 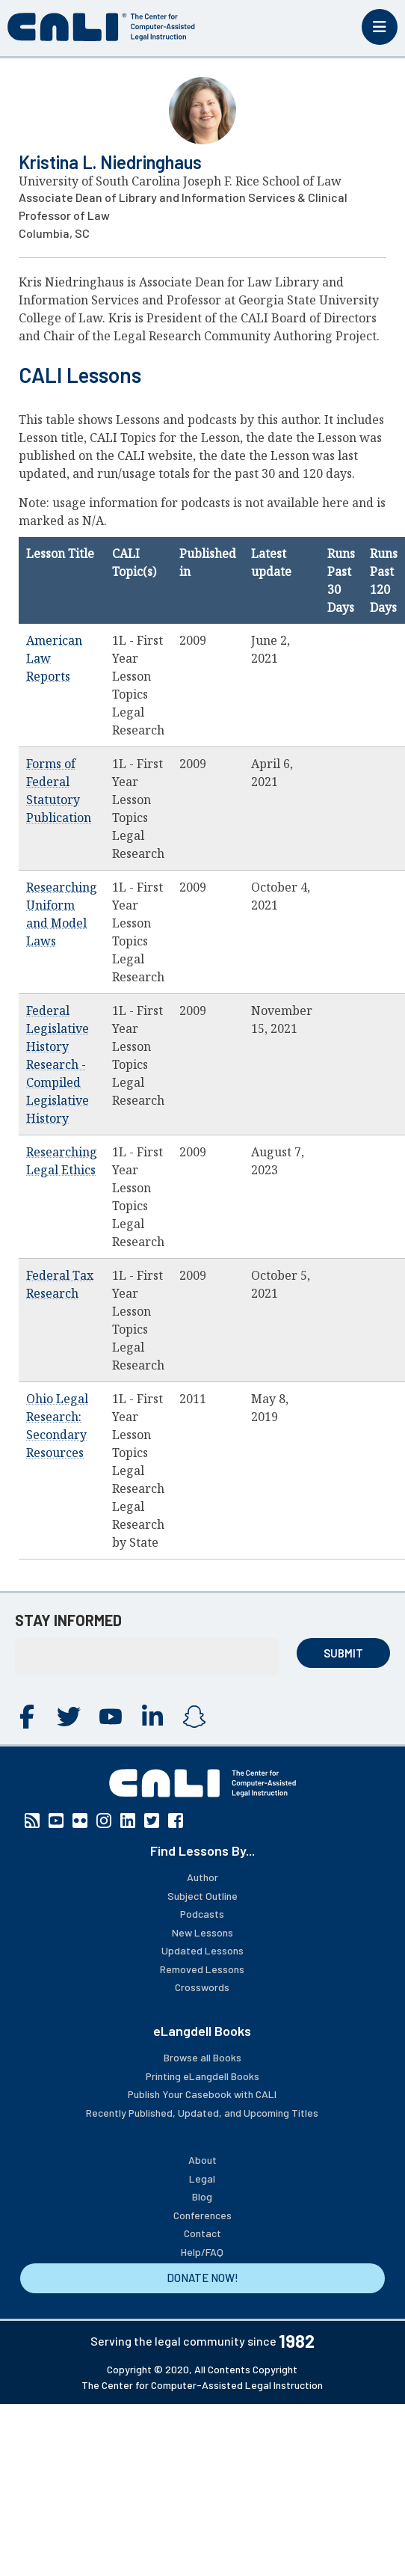 I want to click on Subject Outline, so click(x=202, y=1895).